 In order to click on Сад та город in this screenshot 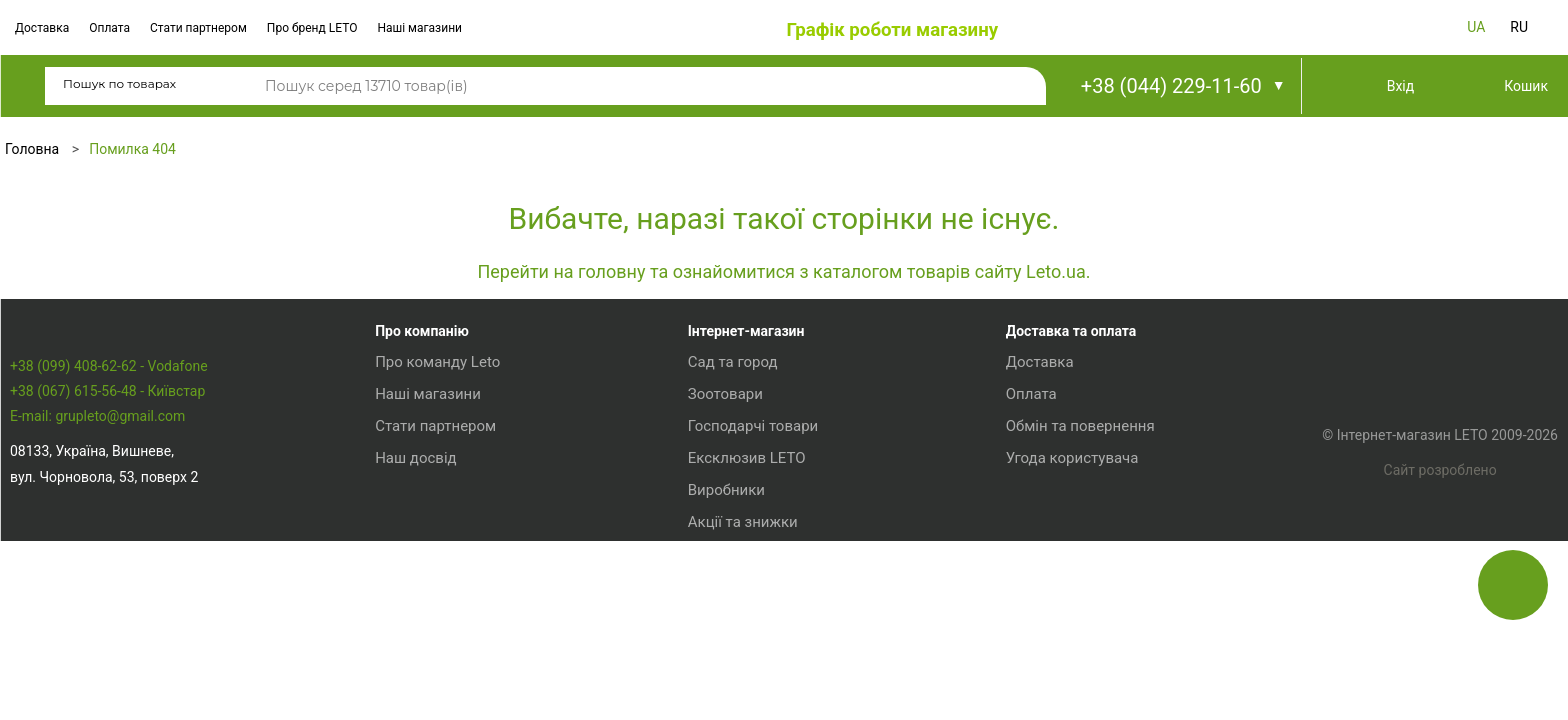, I will do `click(726, 515)`.